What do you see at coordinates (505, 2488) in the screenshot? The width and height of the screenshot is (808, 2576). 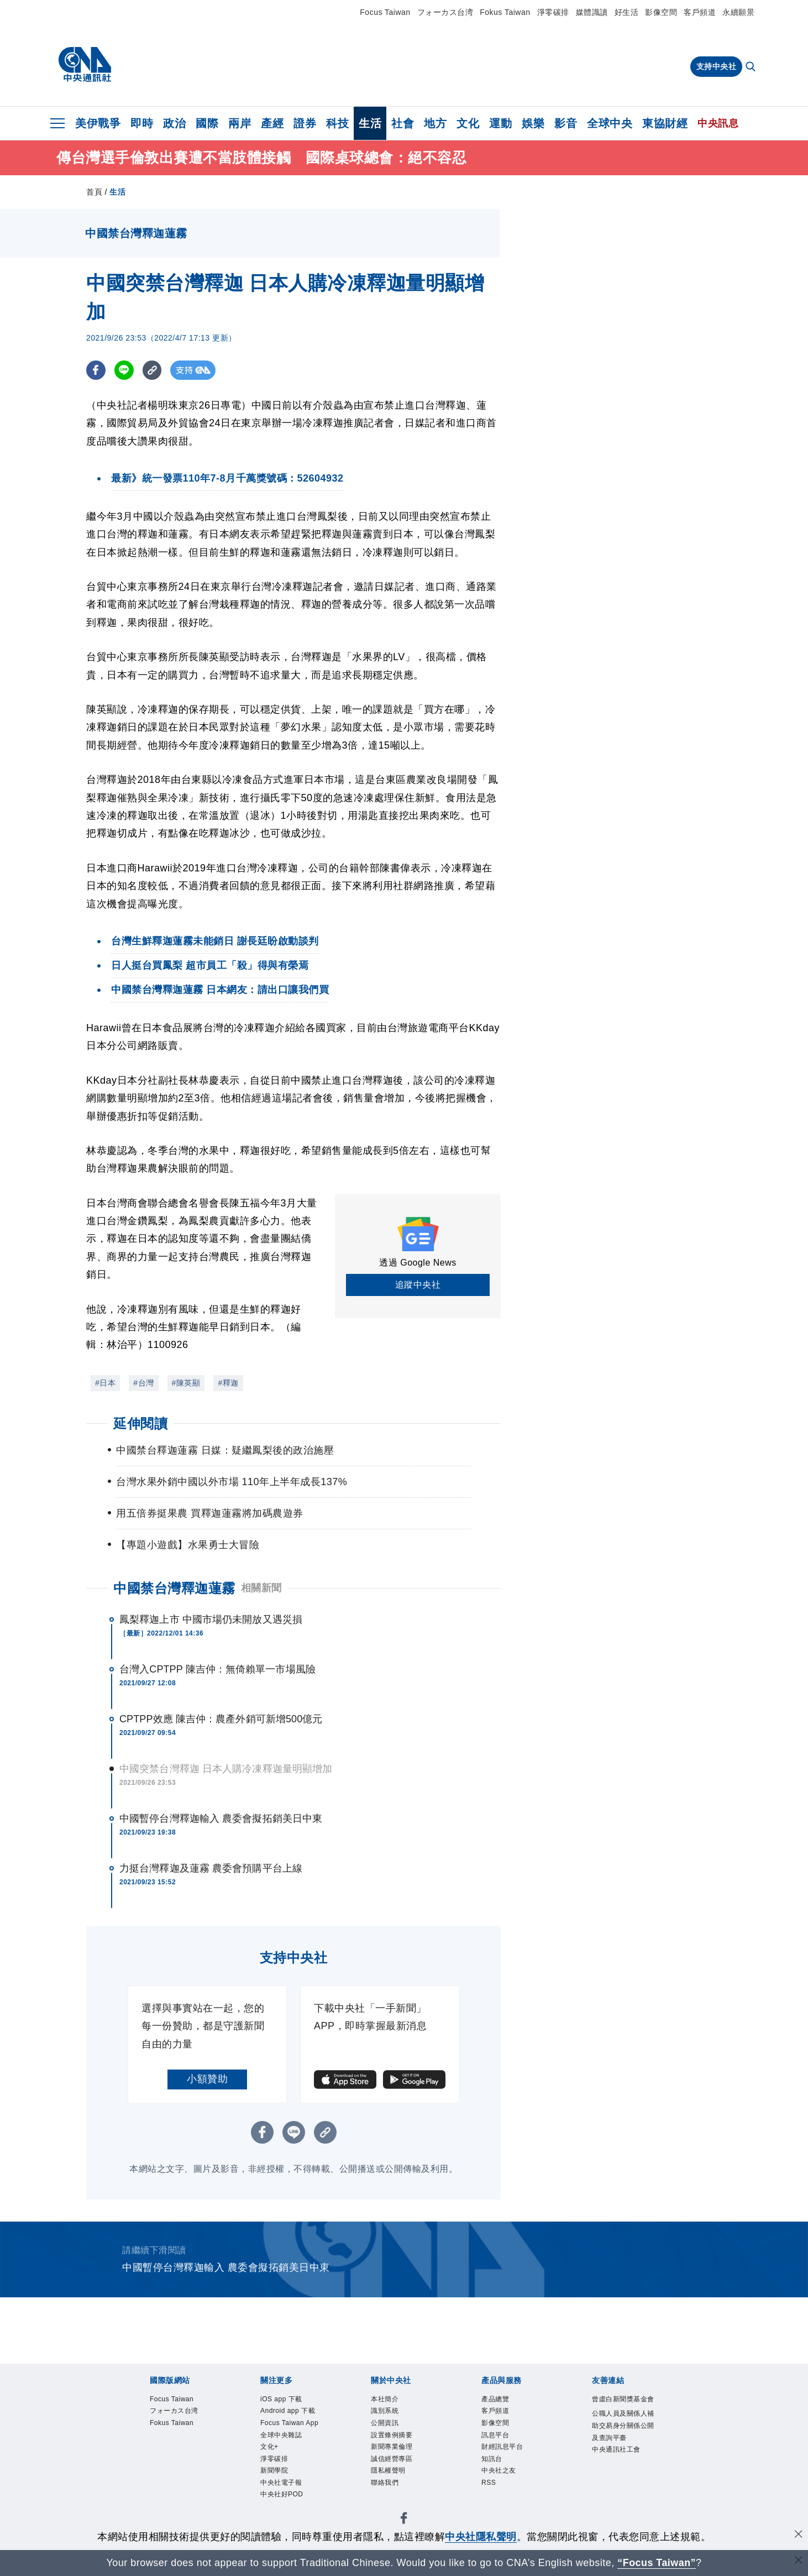 I see `中央社之友` at bounding box center [505, 2488].